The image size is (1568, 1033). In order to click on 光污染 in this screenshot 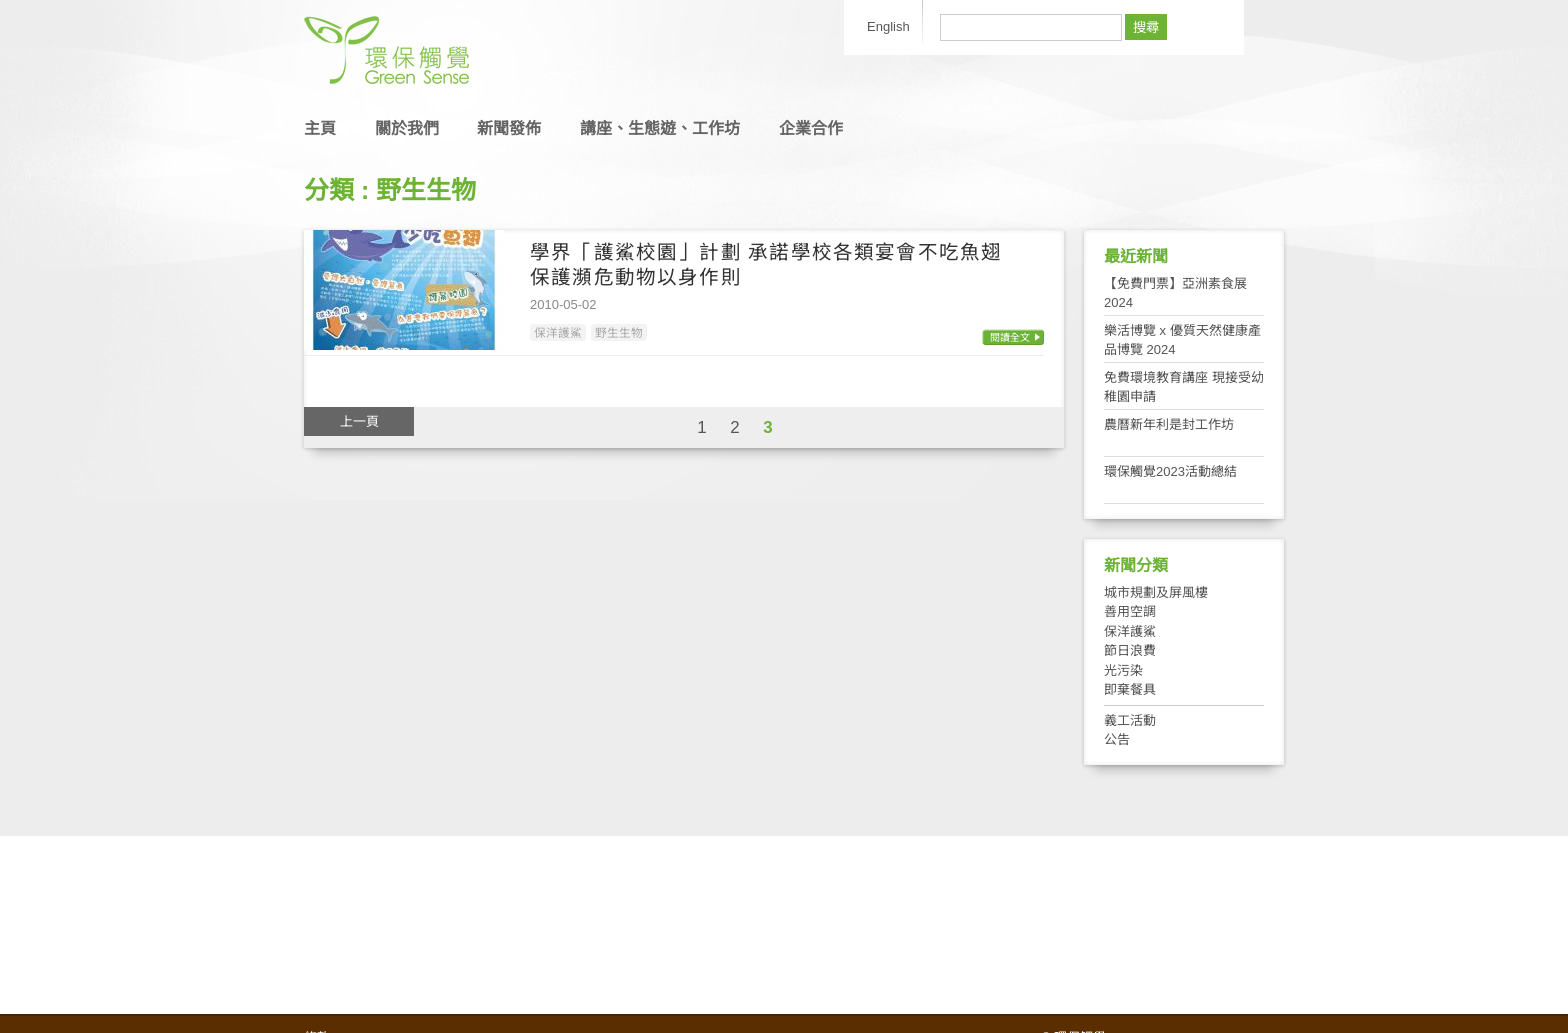, I will do `click(1123, 670)`.